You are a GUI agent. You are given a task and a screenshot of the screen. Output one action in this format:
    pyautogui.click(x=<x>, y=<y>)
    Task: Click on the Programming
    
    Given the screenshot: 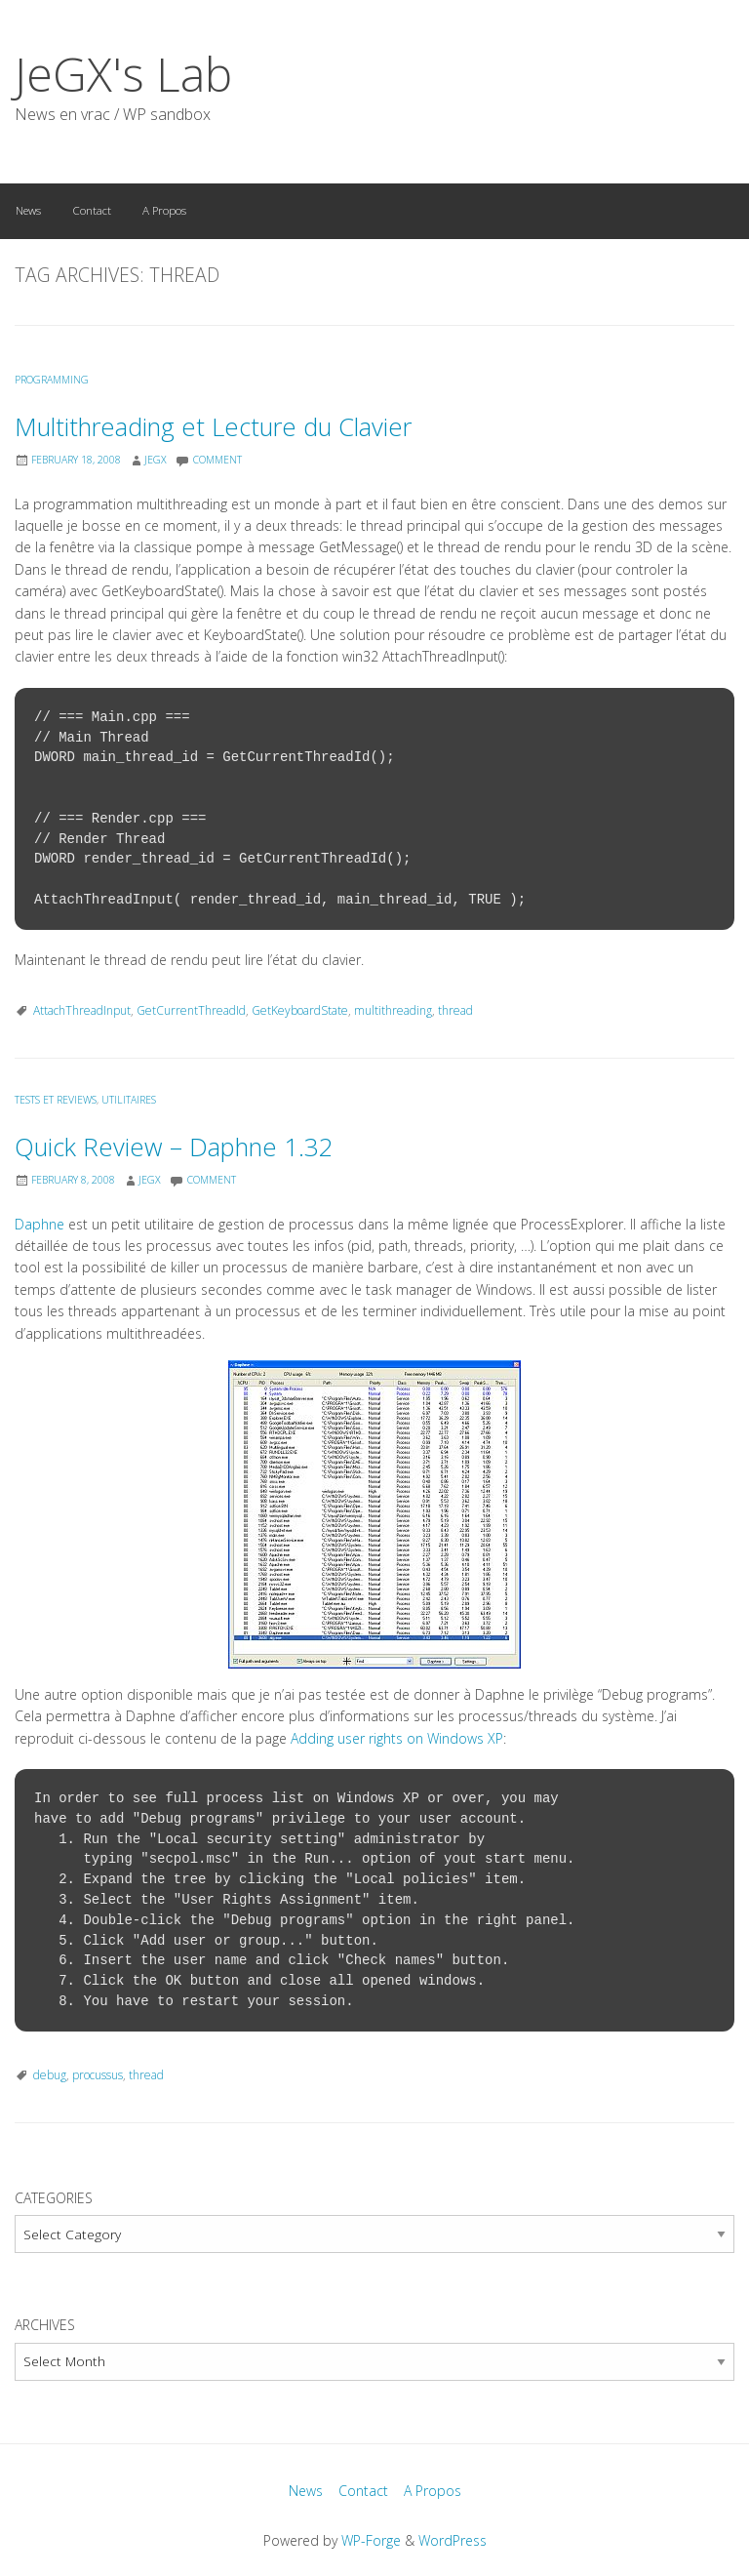 What is the action you would take?
    pyautogui.click(x=52, y=379)
    